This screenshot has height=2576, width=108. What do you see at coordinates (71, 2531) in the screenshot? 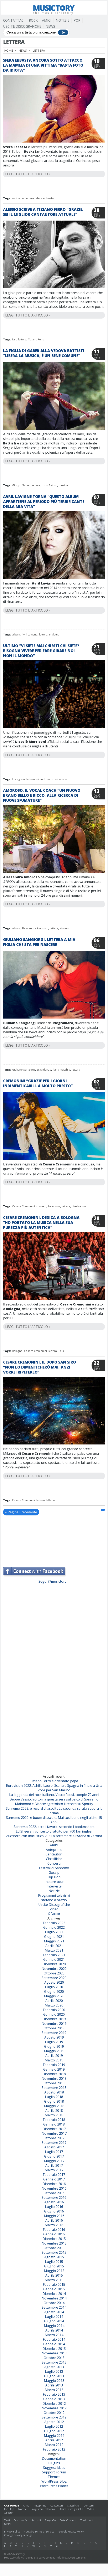
I see `Google Privacy Policy` at bounding box center [71, 2531].